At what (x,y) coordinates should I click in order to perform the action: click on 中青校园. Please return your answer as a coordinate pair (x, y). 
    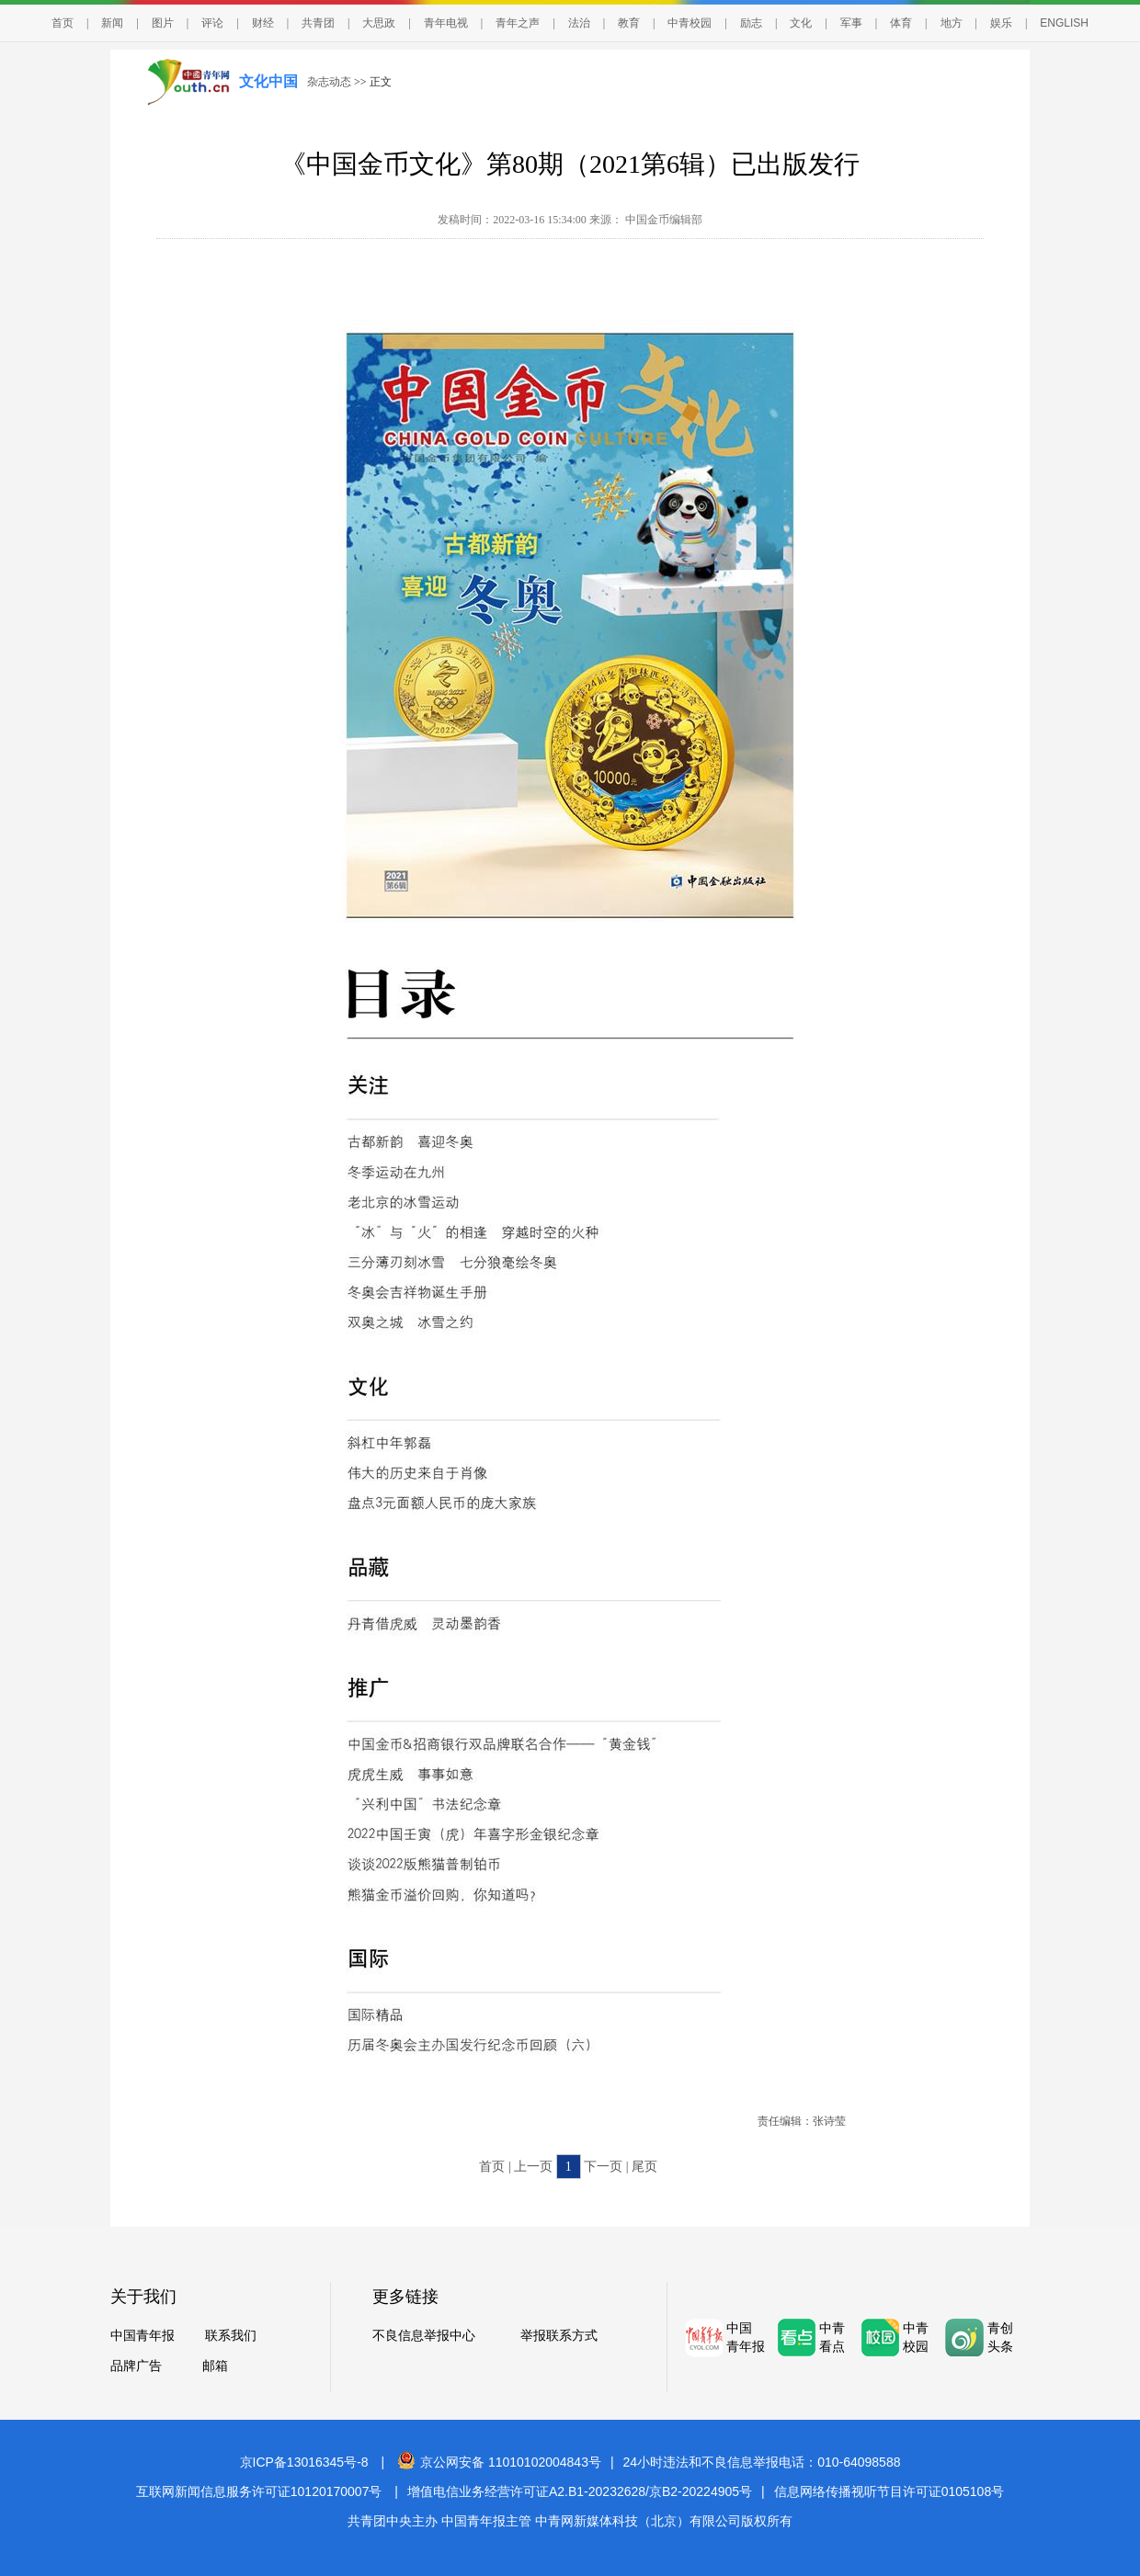
    Looking at the image, I should click on (689, 23).